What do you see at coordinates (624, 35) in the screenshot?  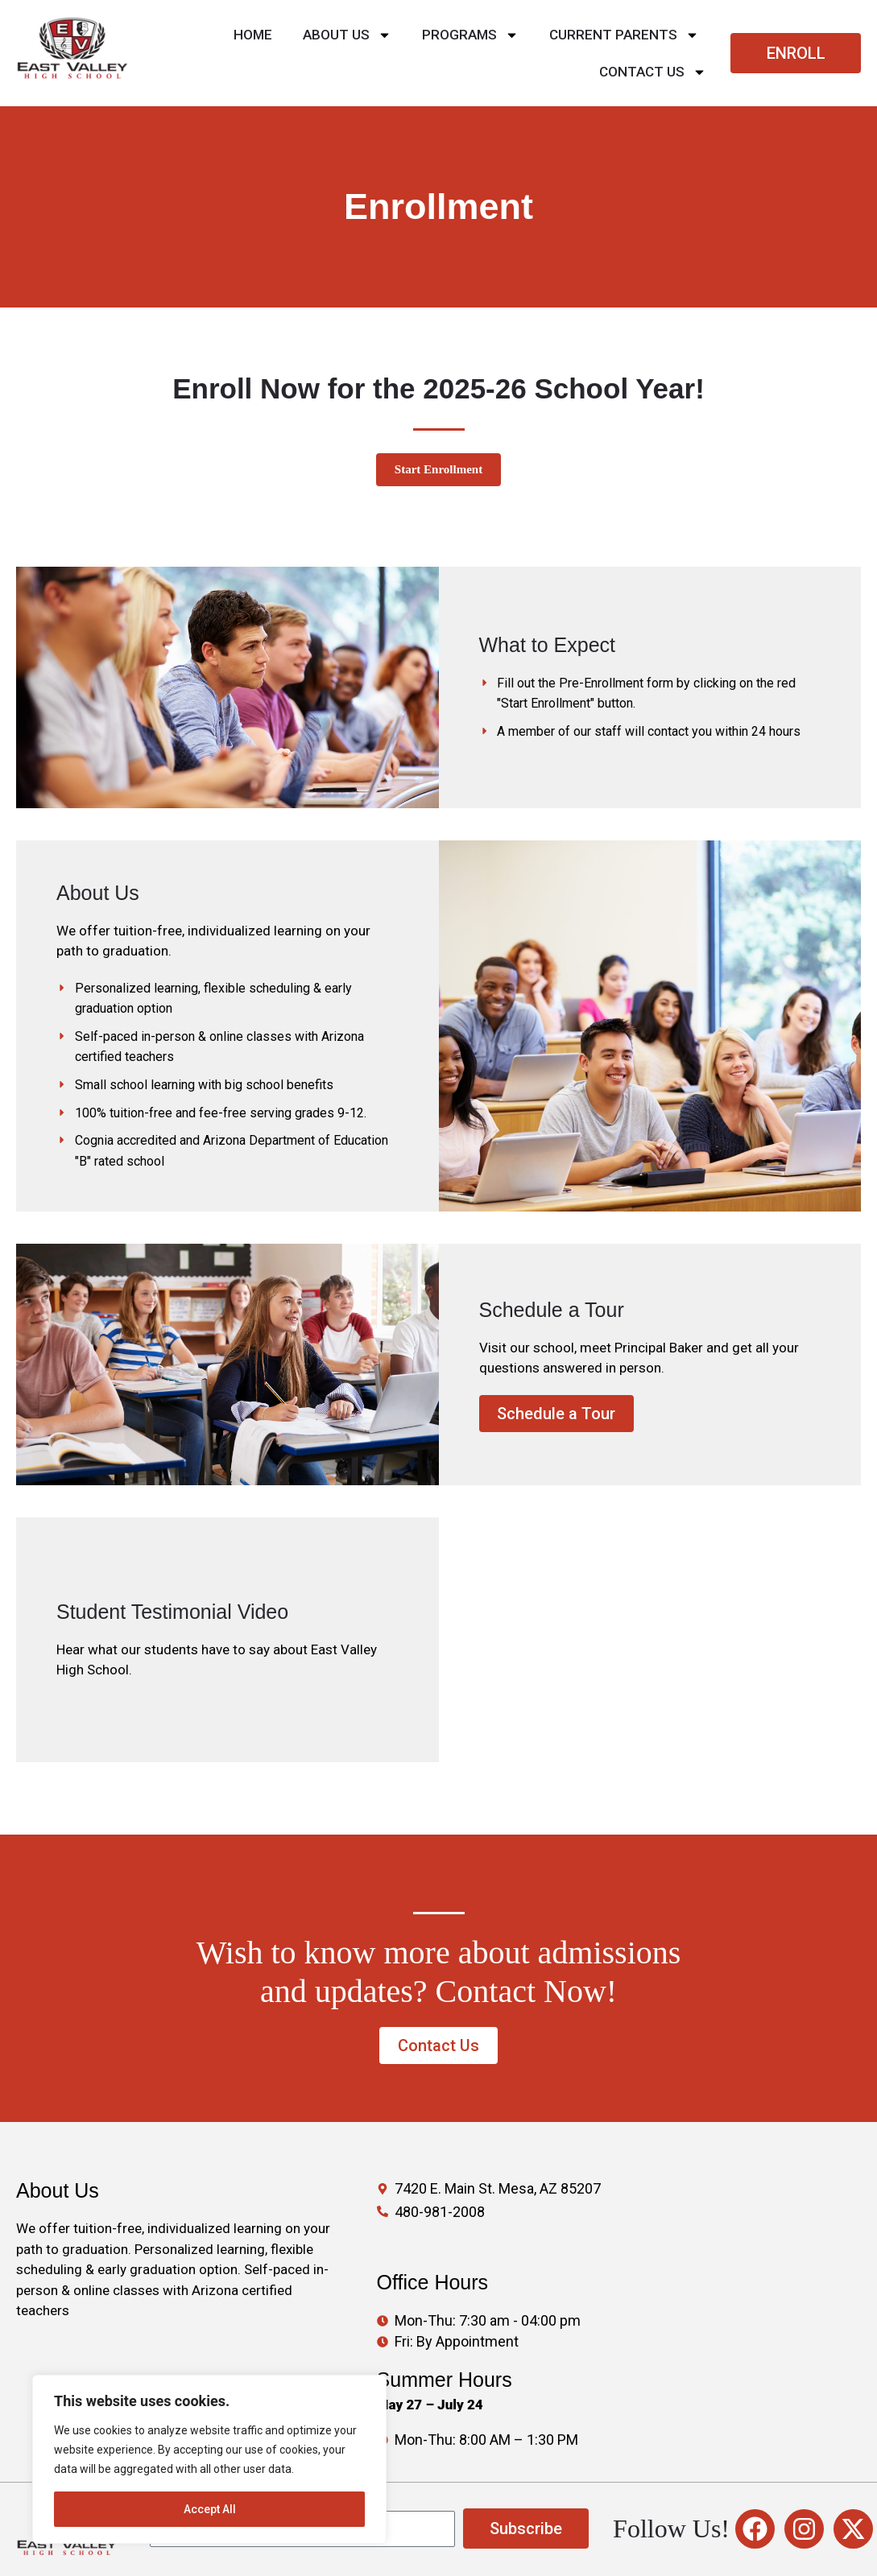 I see `CURRENT PARENTS` at bounding box center [624, 35].